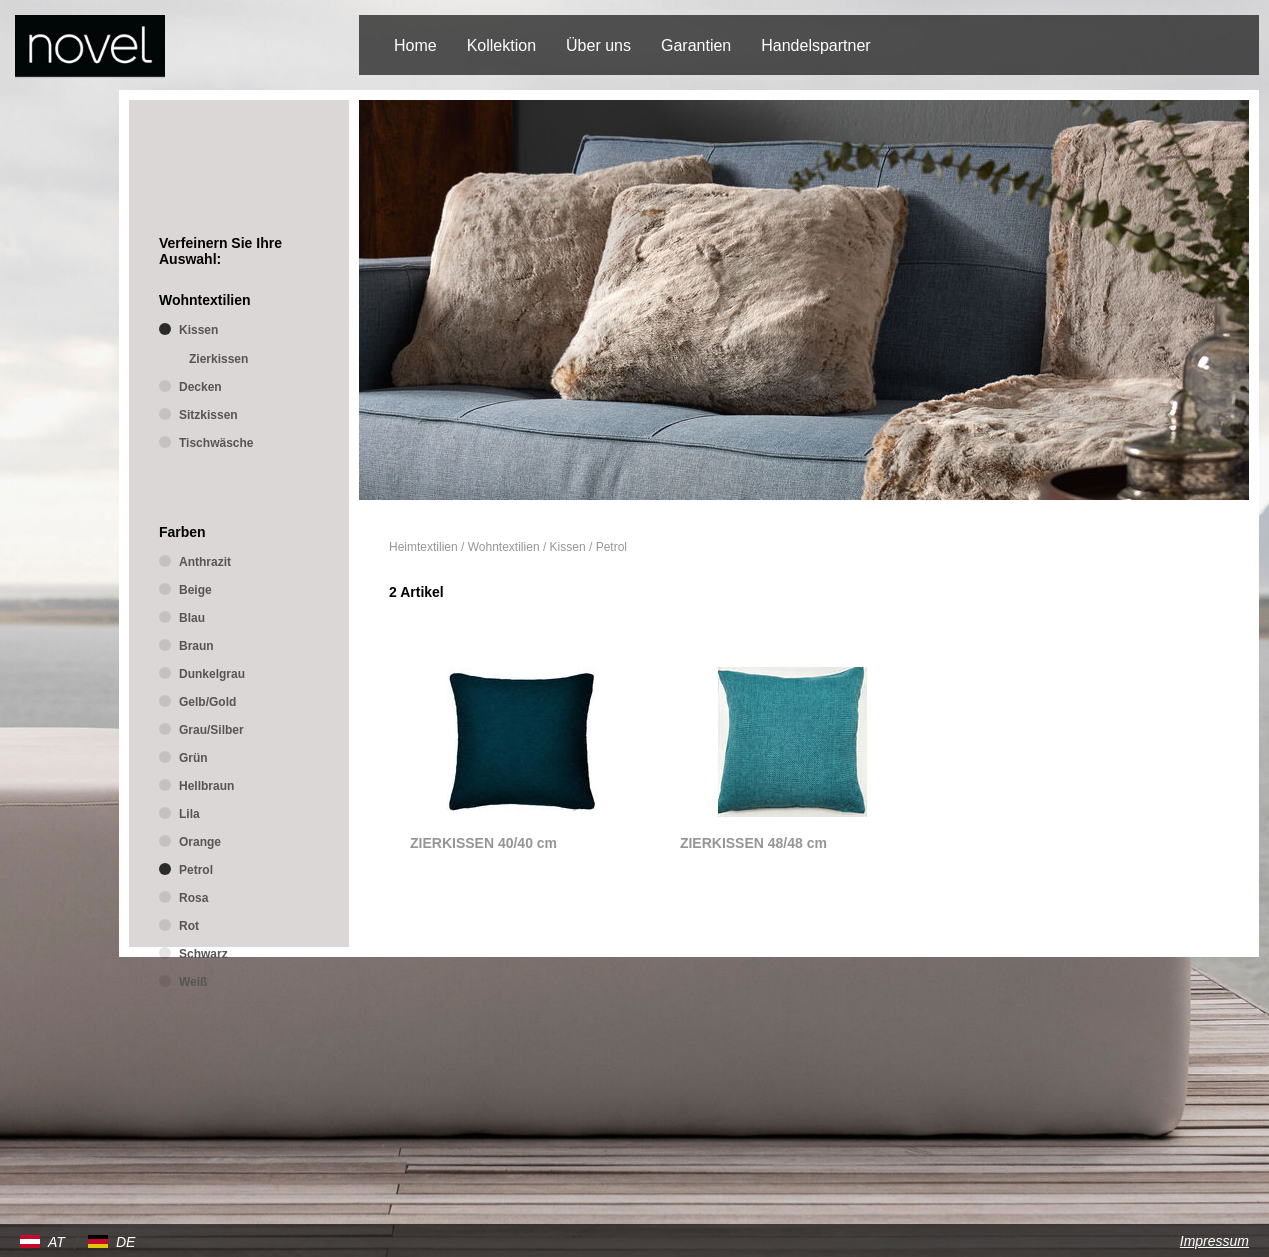 The width and height of the screenshot is (1269, 1257). Describe the element at coordinates (211, 730) in the screenshot. I see `Grau/Silber` at that location.